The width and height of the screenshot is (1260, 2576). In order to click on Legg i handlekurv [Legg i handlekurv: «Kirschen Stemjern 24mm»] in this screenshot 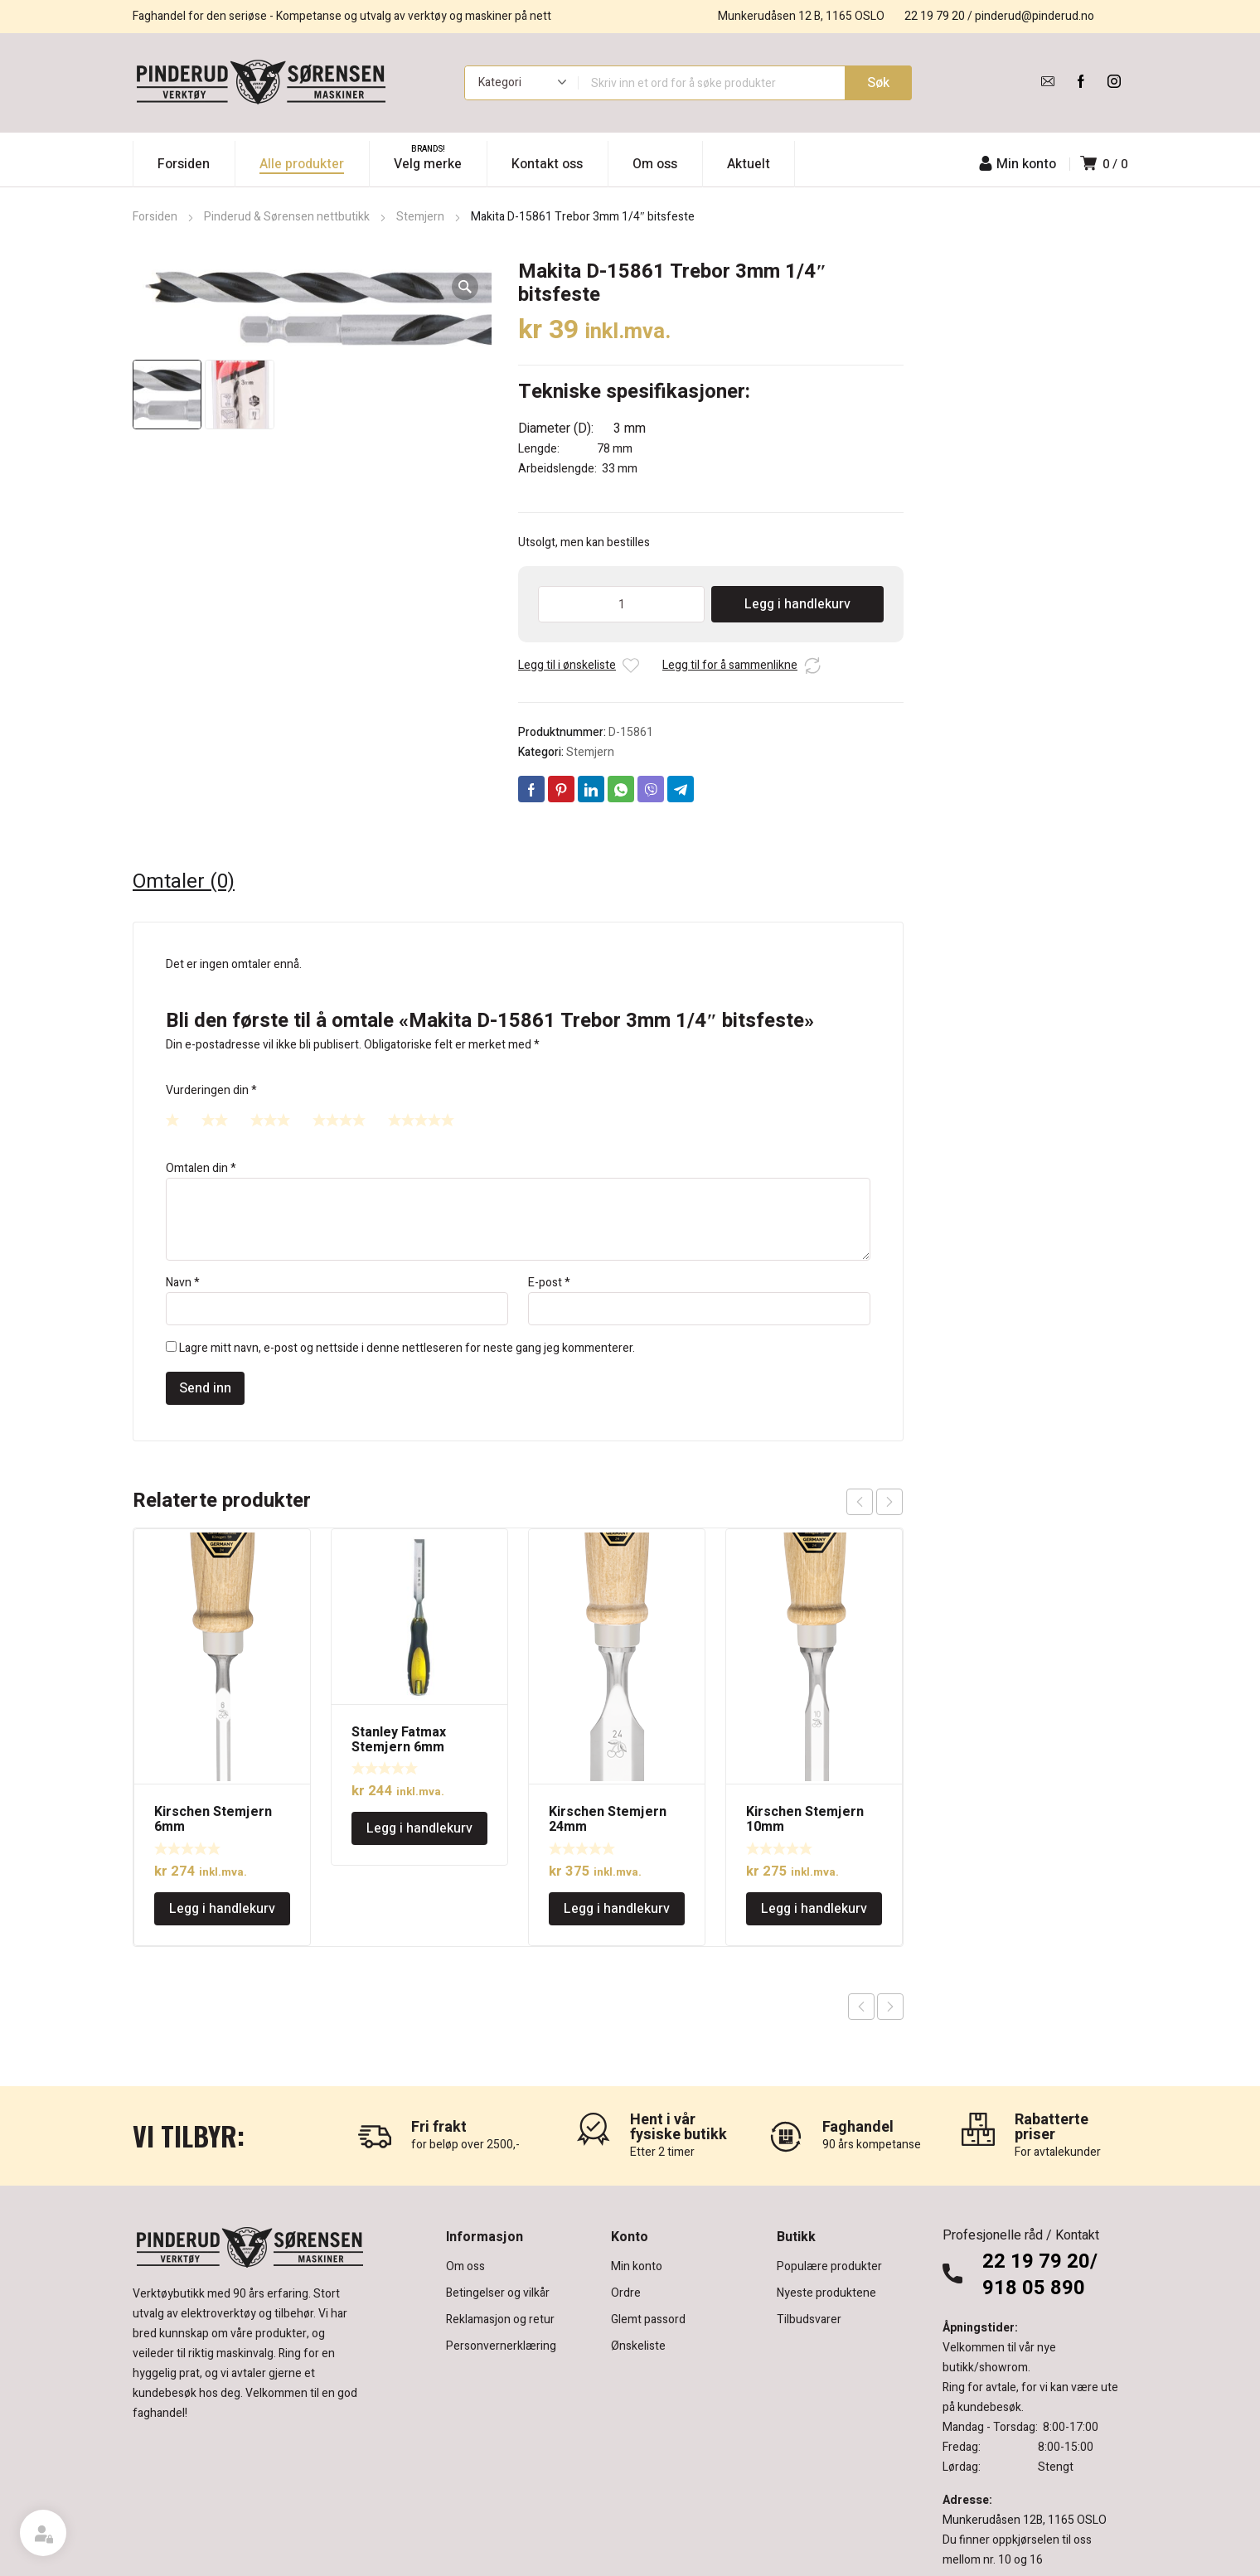, I will do `click(617, 1909)`.